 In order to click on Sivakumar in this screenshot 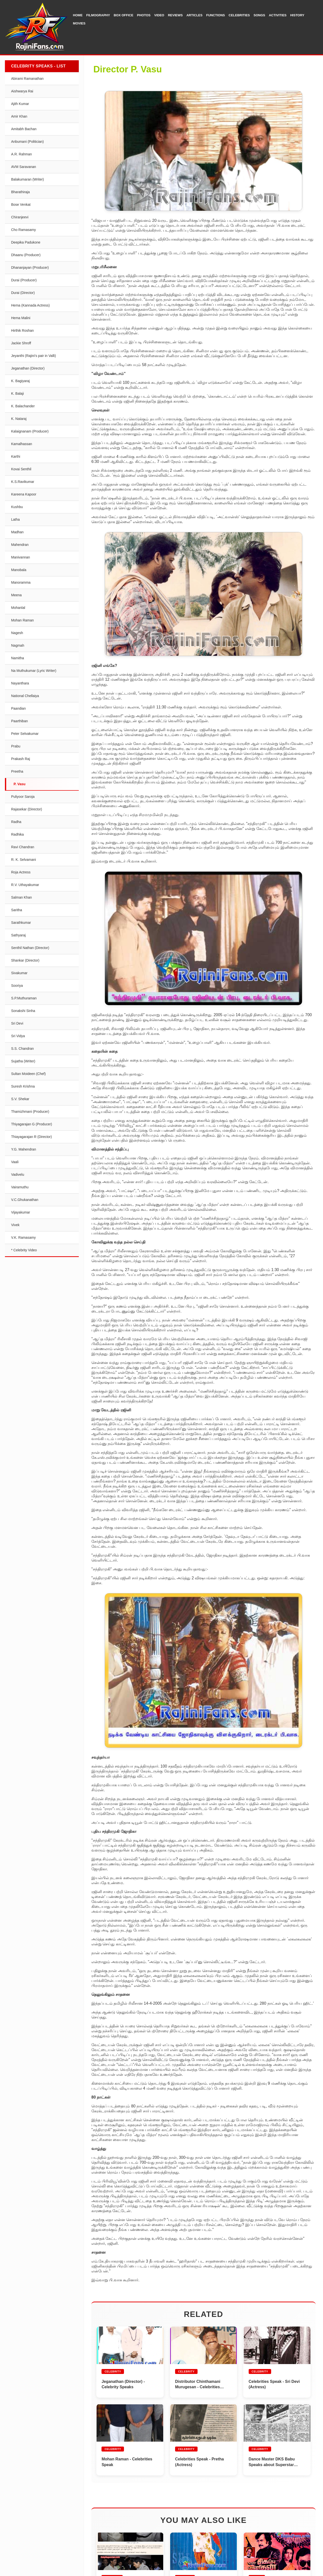, I will do `click(19, 973)`.